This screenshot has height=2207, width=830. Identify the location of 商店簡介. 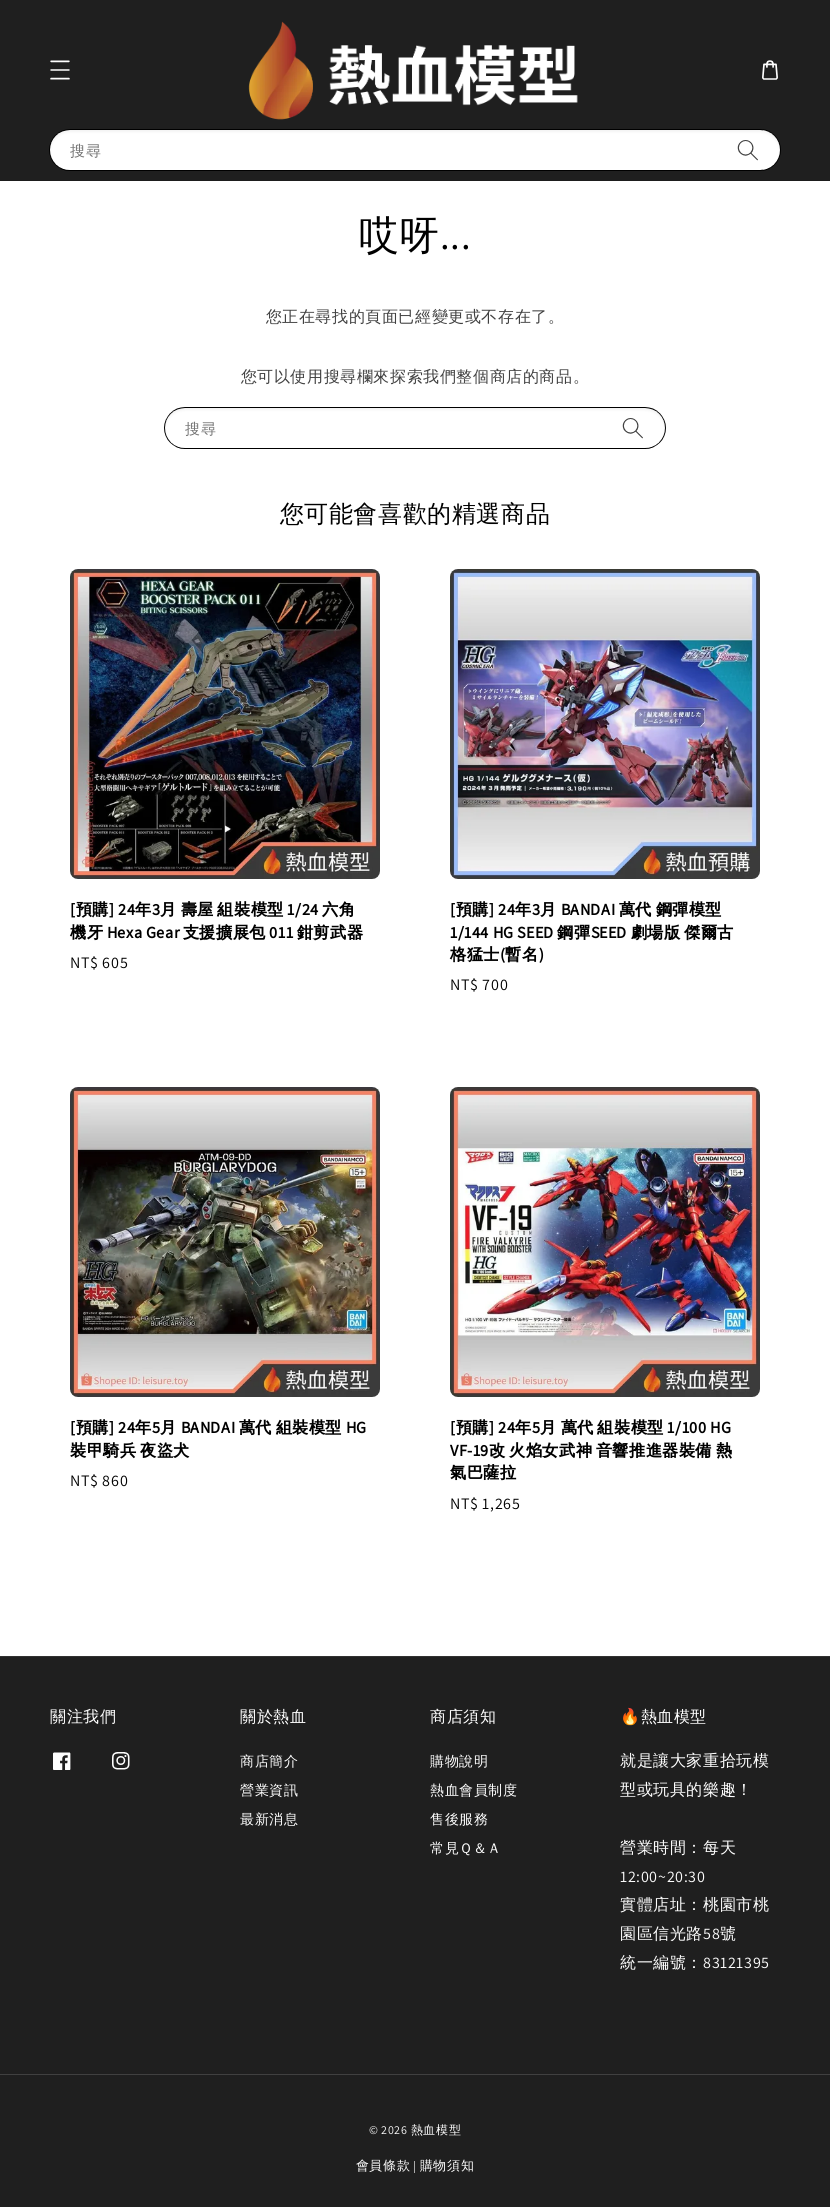
(269, 1761).